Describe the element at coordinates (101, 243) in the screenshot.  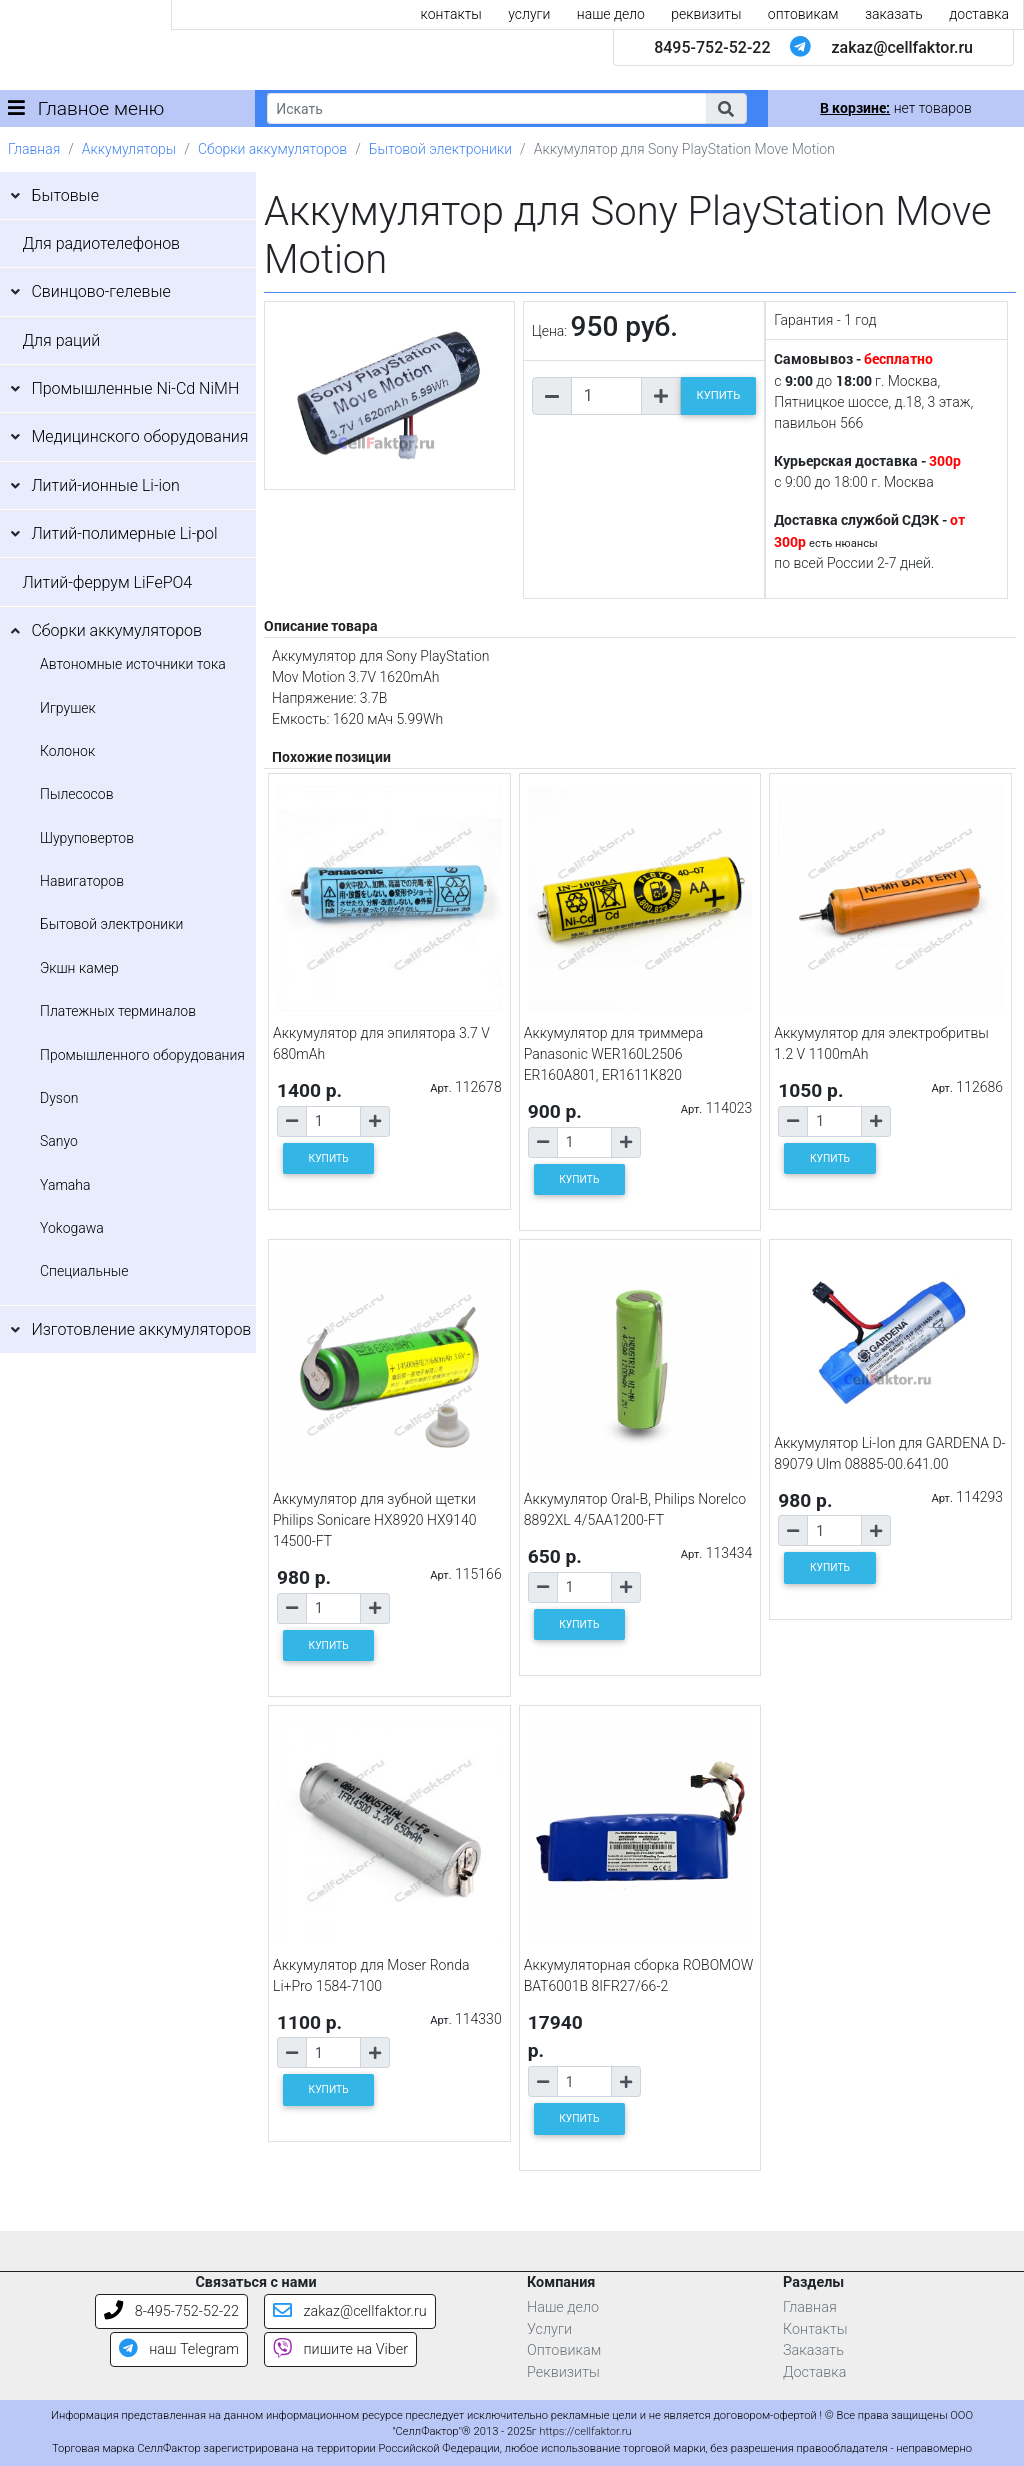
I see `Для радиотелефонов` at that location.